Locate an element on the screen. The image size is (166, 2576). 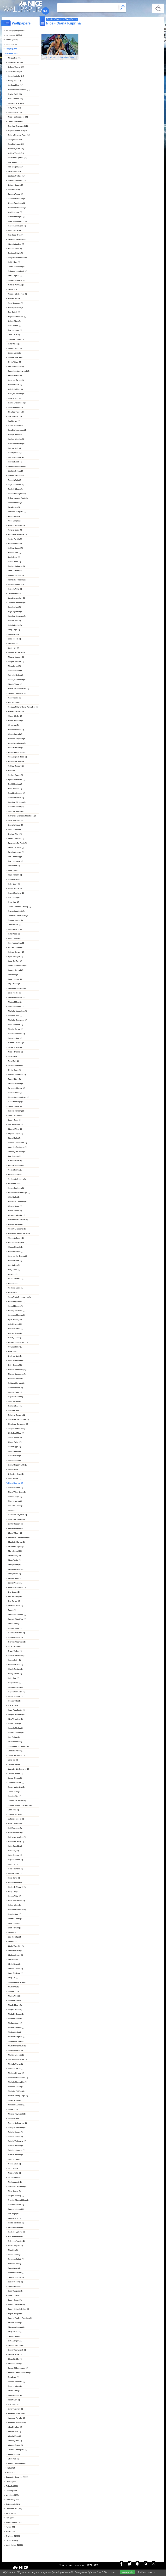
Gisele Bundchen (8) is located at coordinates (16, 203).